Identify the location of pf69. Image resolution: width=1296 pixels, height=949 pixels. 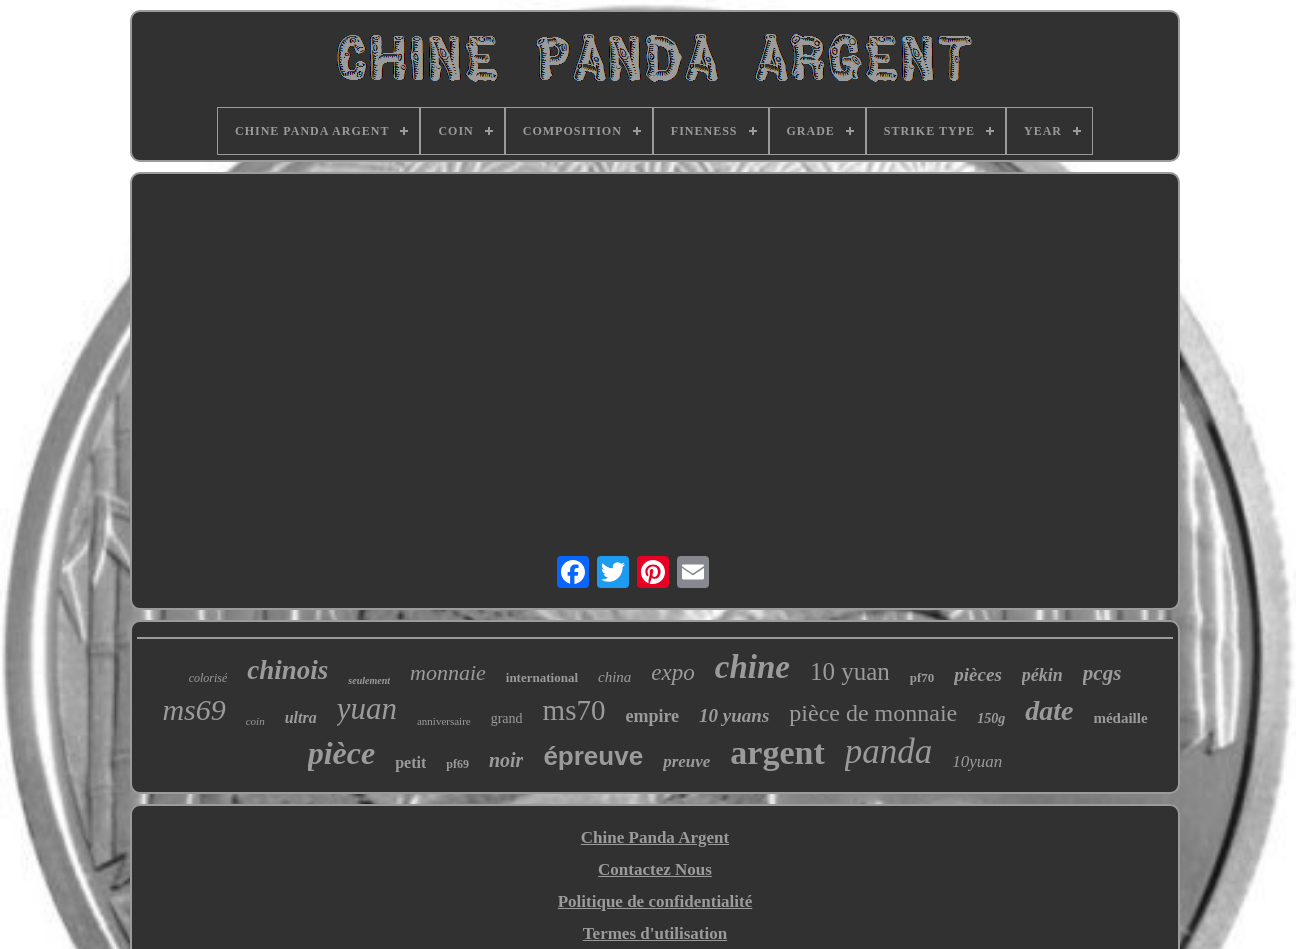
(457, 764).